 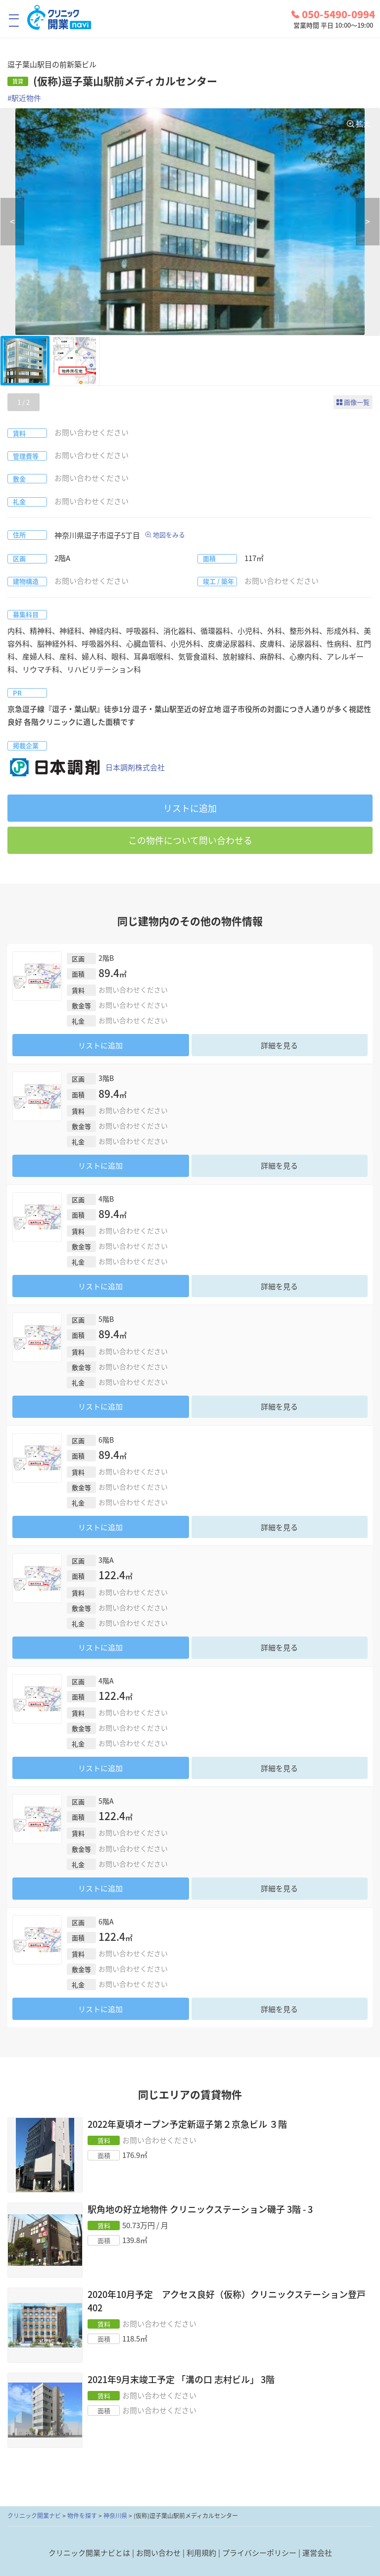 I want to click on この物件について問い合わせる, so click(x=190, y=840).